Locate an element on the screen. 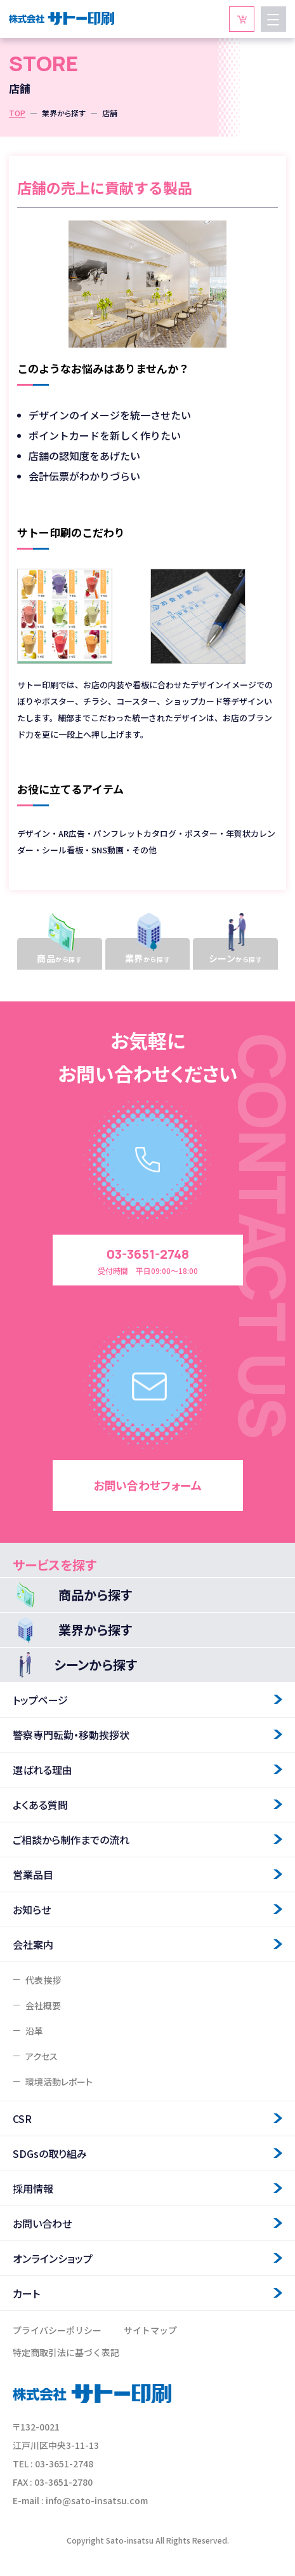  トップページ is located at coordinates (40, 1699).